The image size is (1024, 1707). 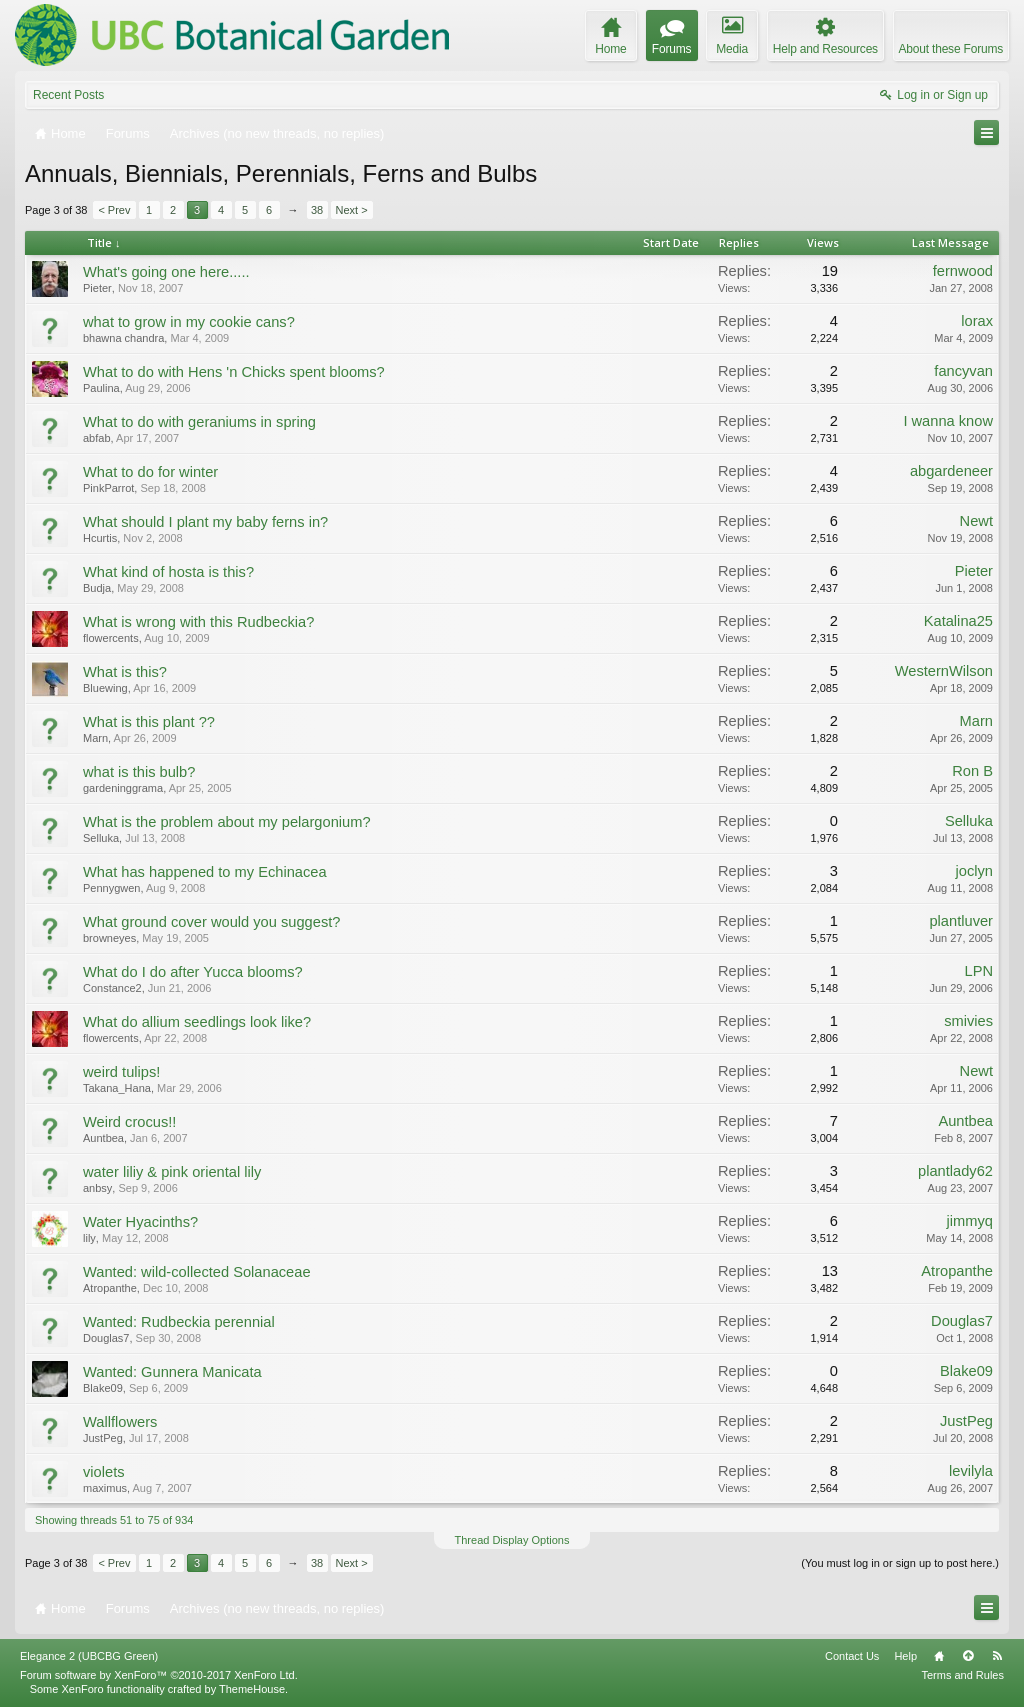 What do you see at coordinates (963, 271) in the screenshot?
I see `fernwood` at bounding box center [963, 271].